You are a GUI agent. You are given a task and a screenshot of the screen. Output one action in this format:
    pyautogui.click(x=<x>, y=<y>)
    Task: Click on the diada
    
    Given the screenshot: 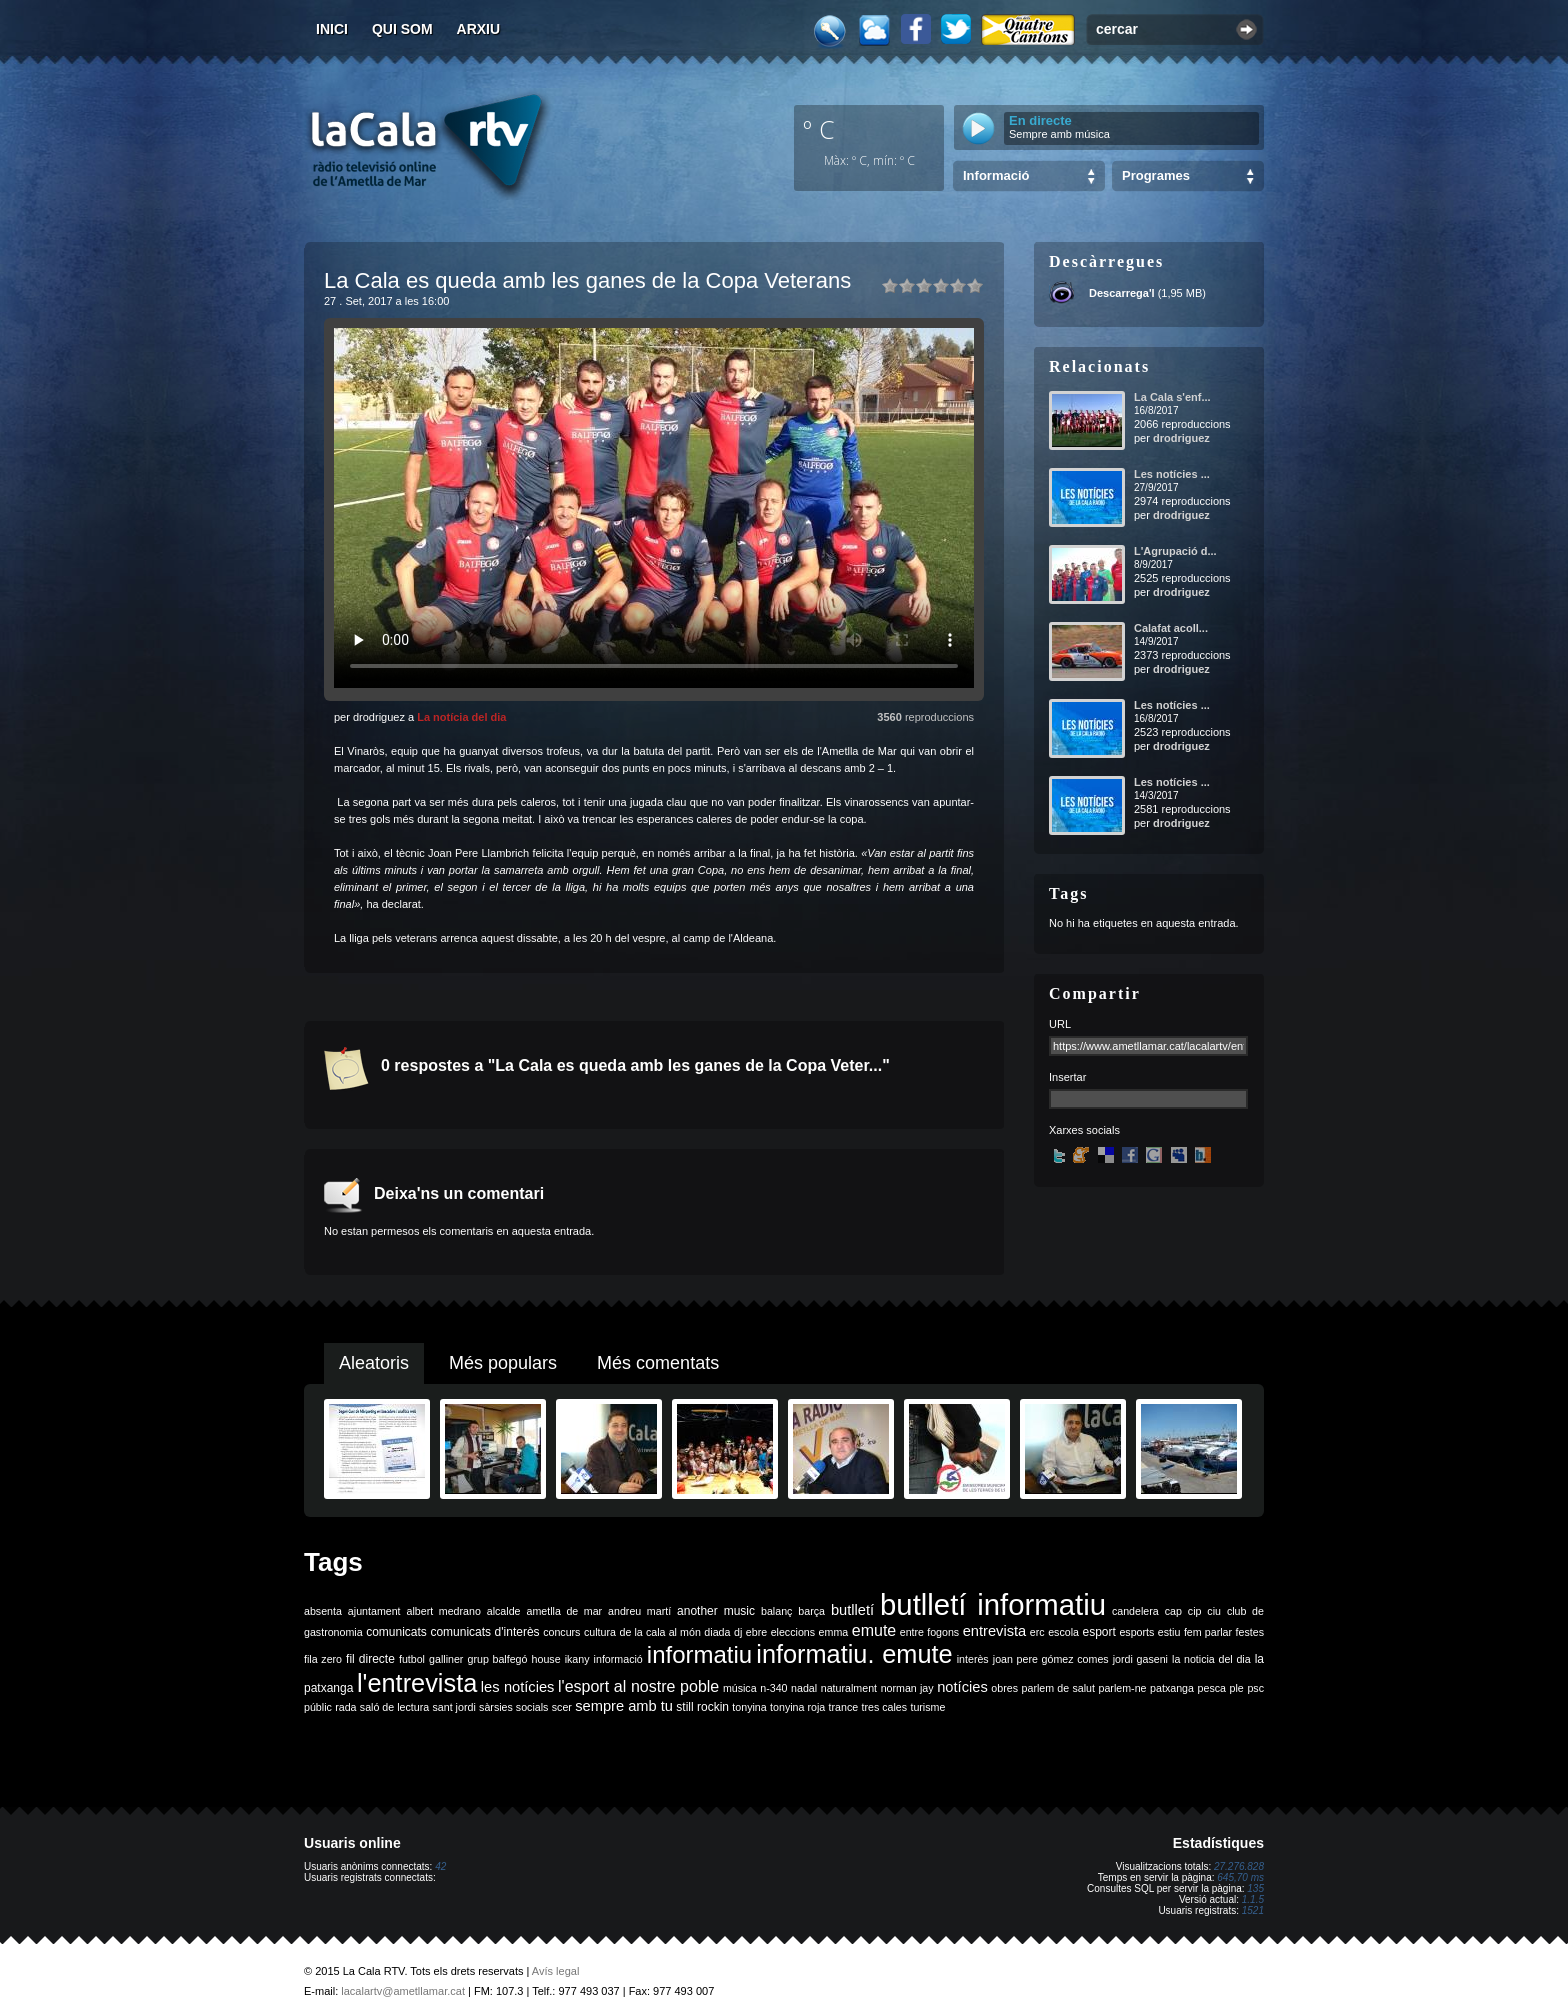 What is the action you would take?
    pyautogui.click(x=717, y=1632)
    